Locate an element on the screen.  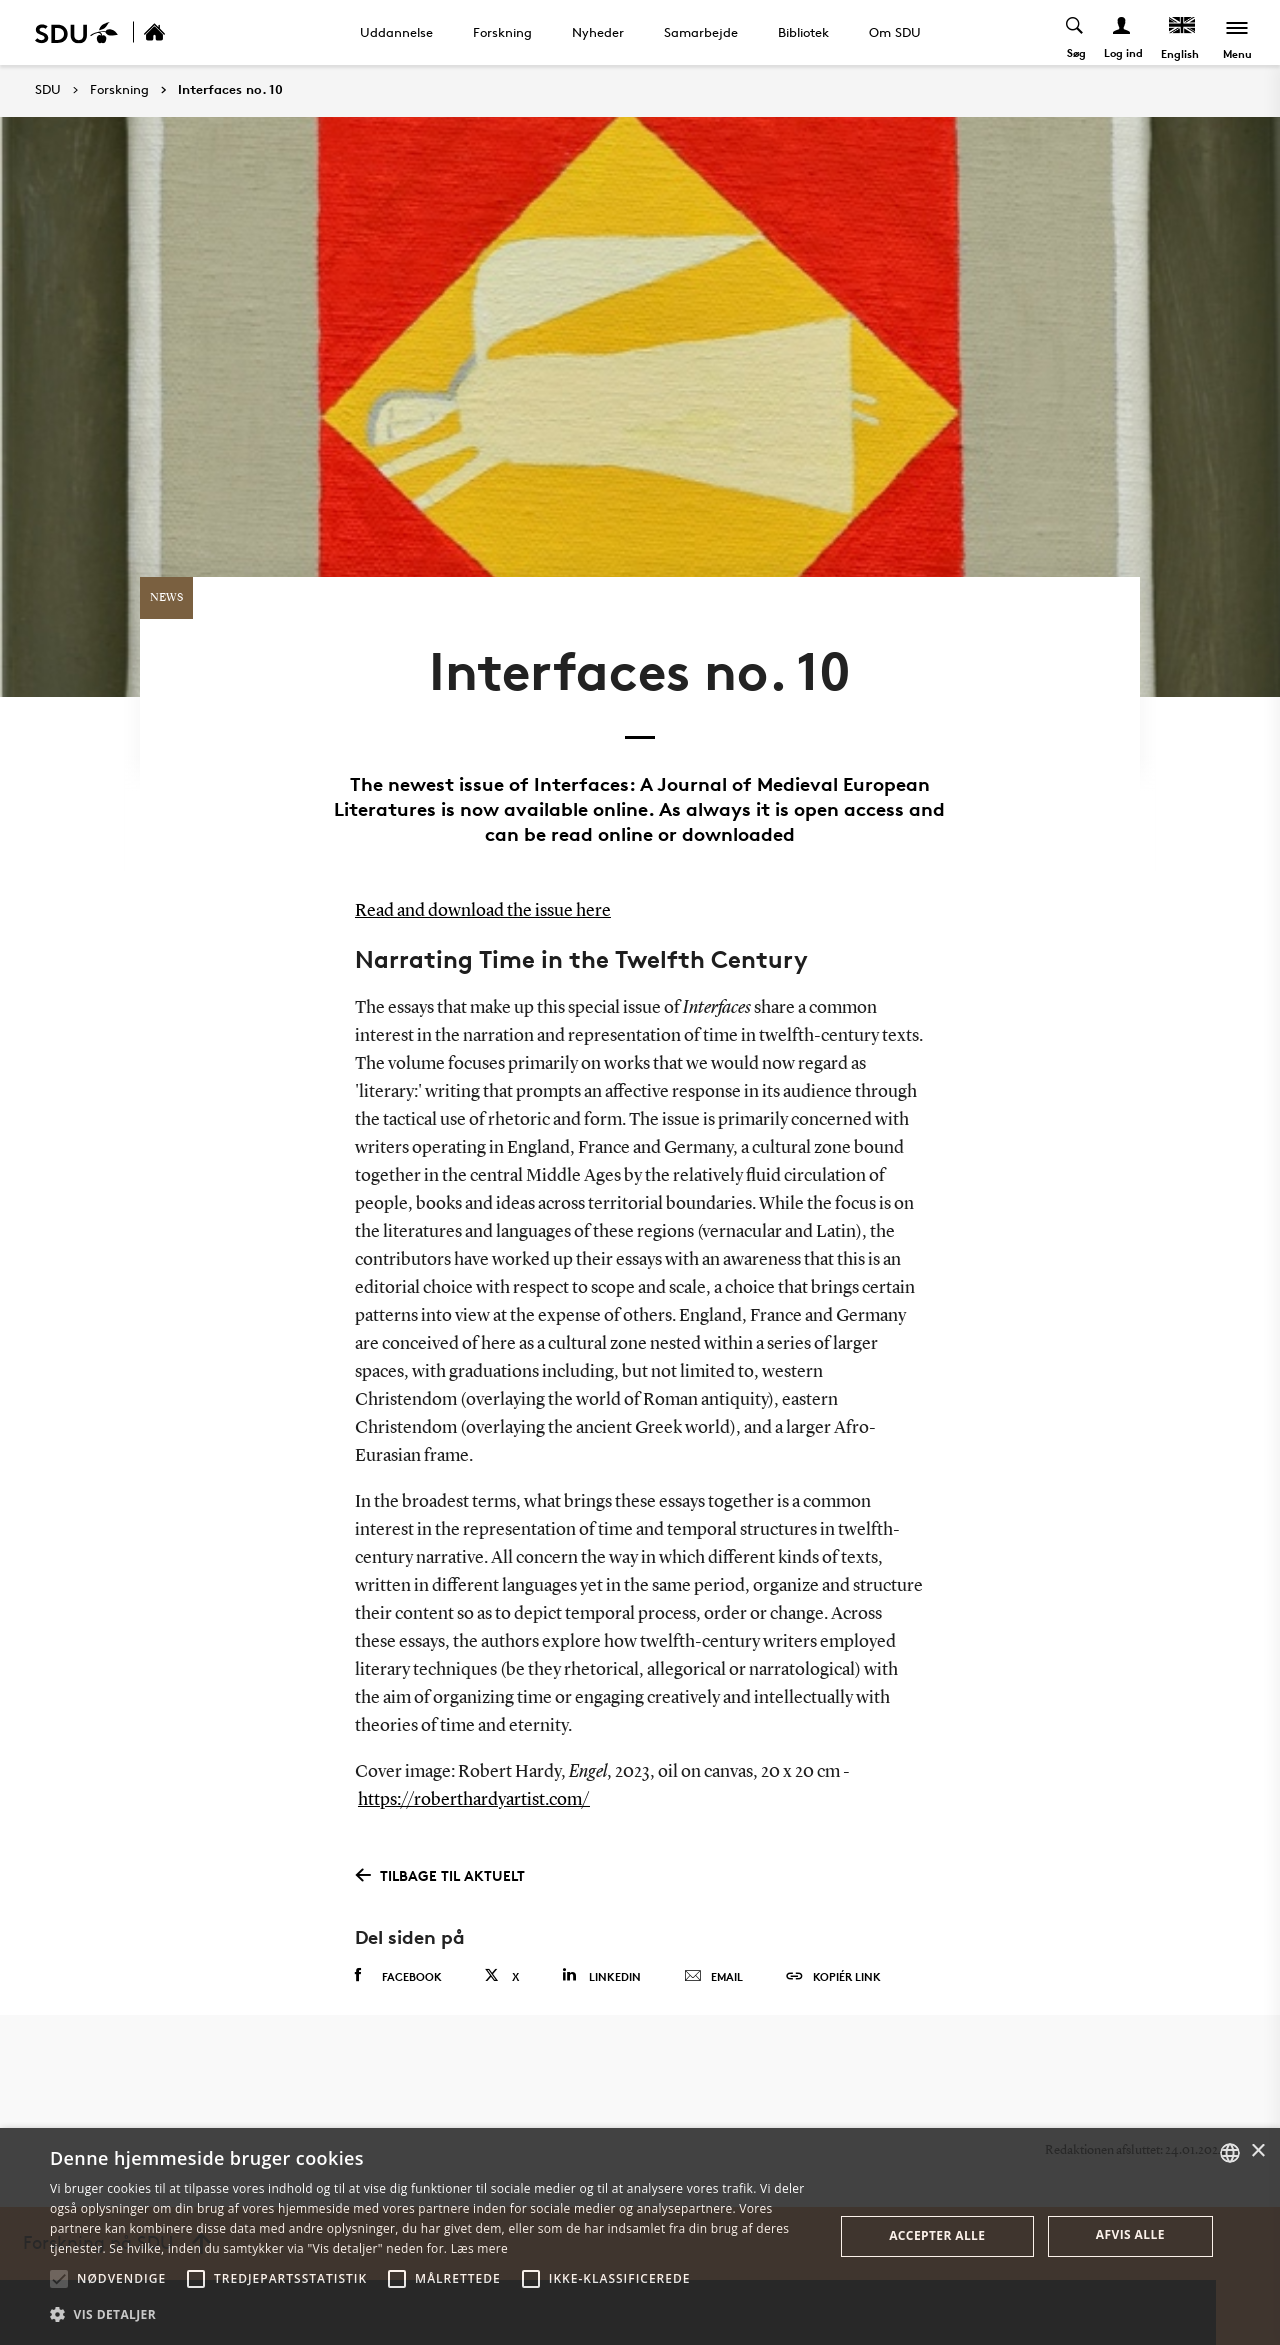
Afvis alle [button] is located at coordinates (1130, 2234).